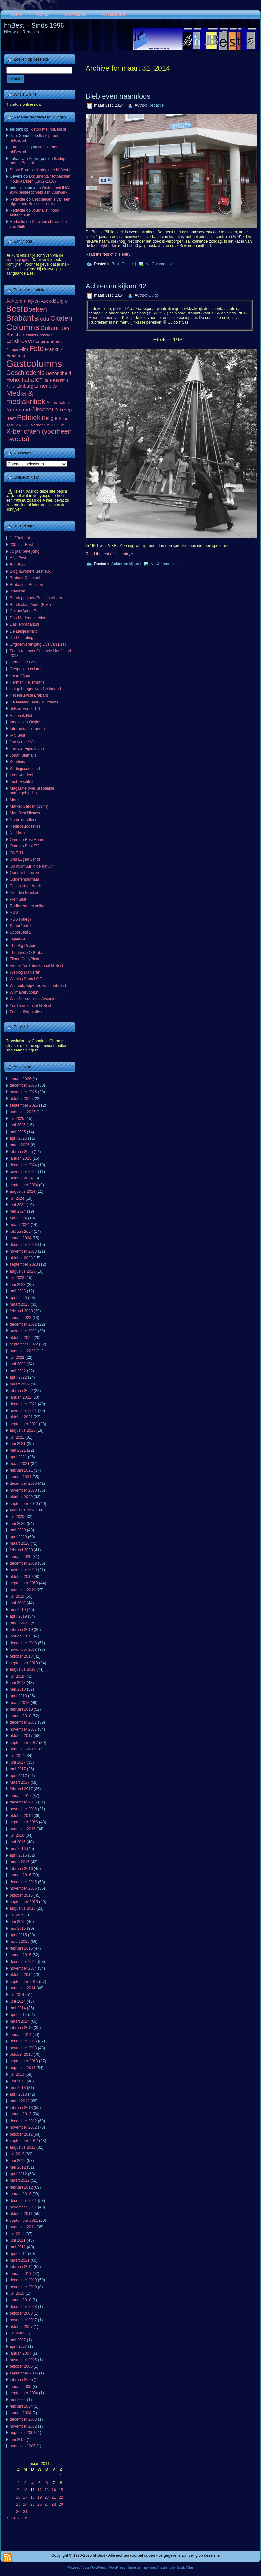  I want to click on Natuur [Natuur (64 items)], so click(64, 402).